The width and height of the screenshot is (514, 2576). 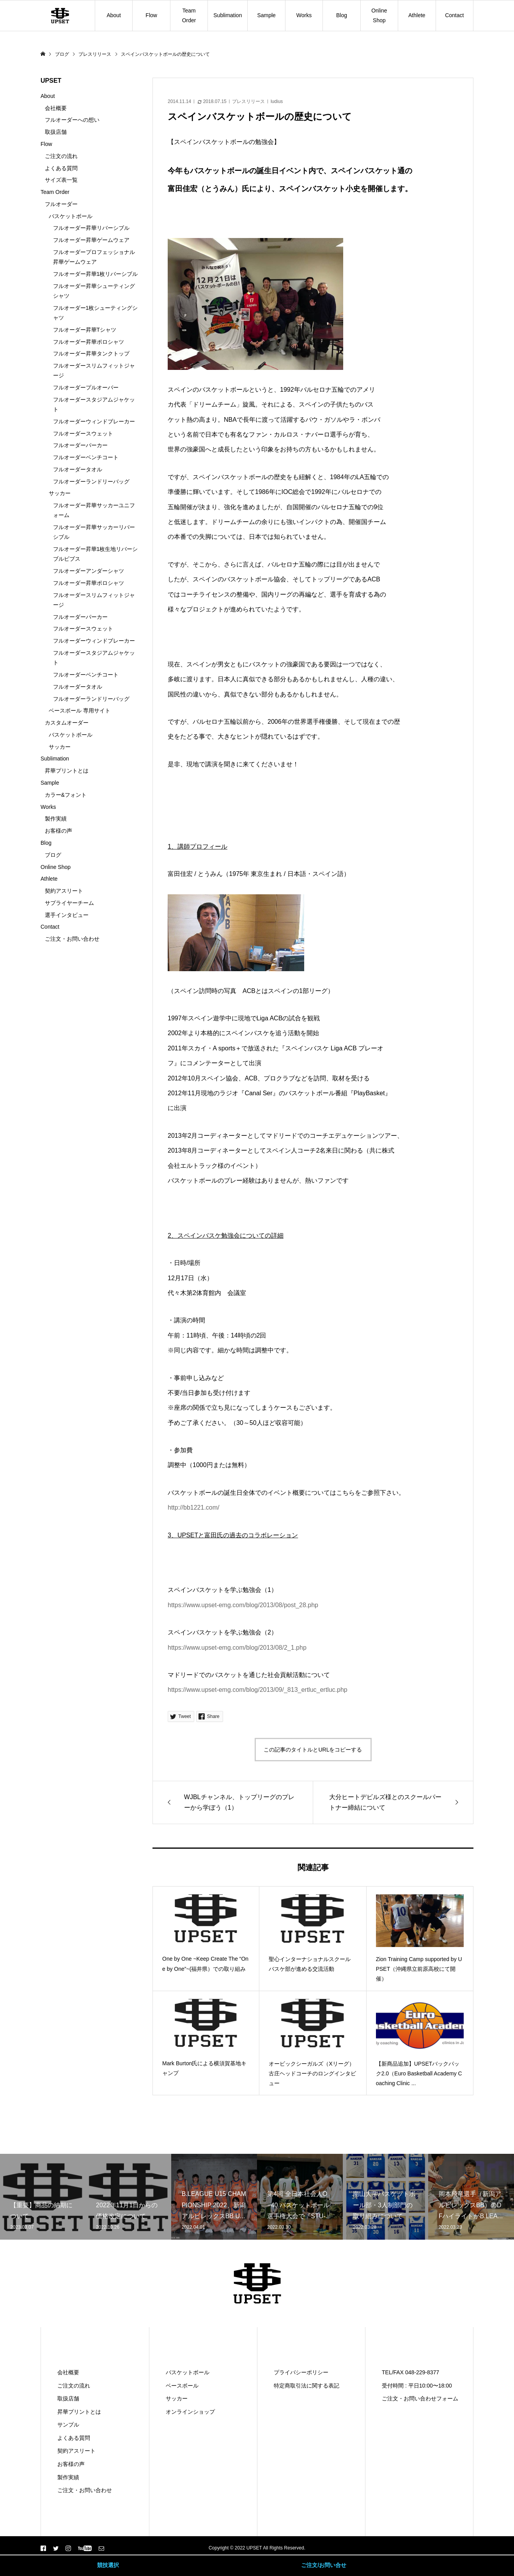 I want to click on 昇華プリントとは, so click(x=67, y=770).